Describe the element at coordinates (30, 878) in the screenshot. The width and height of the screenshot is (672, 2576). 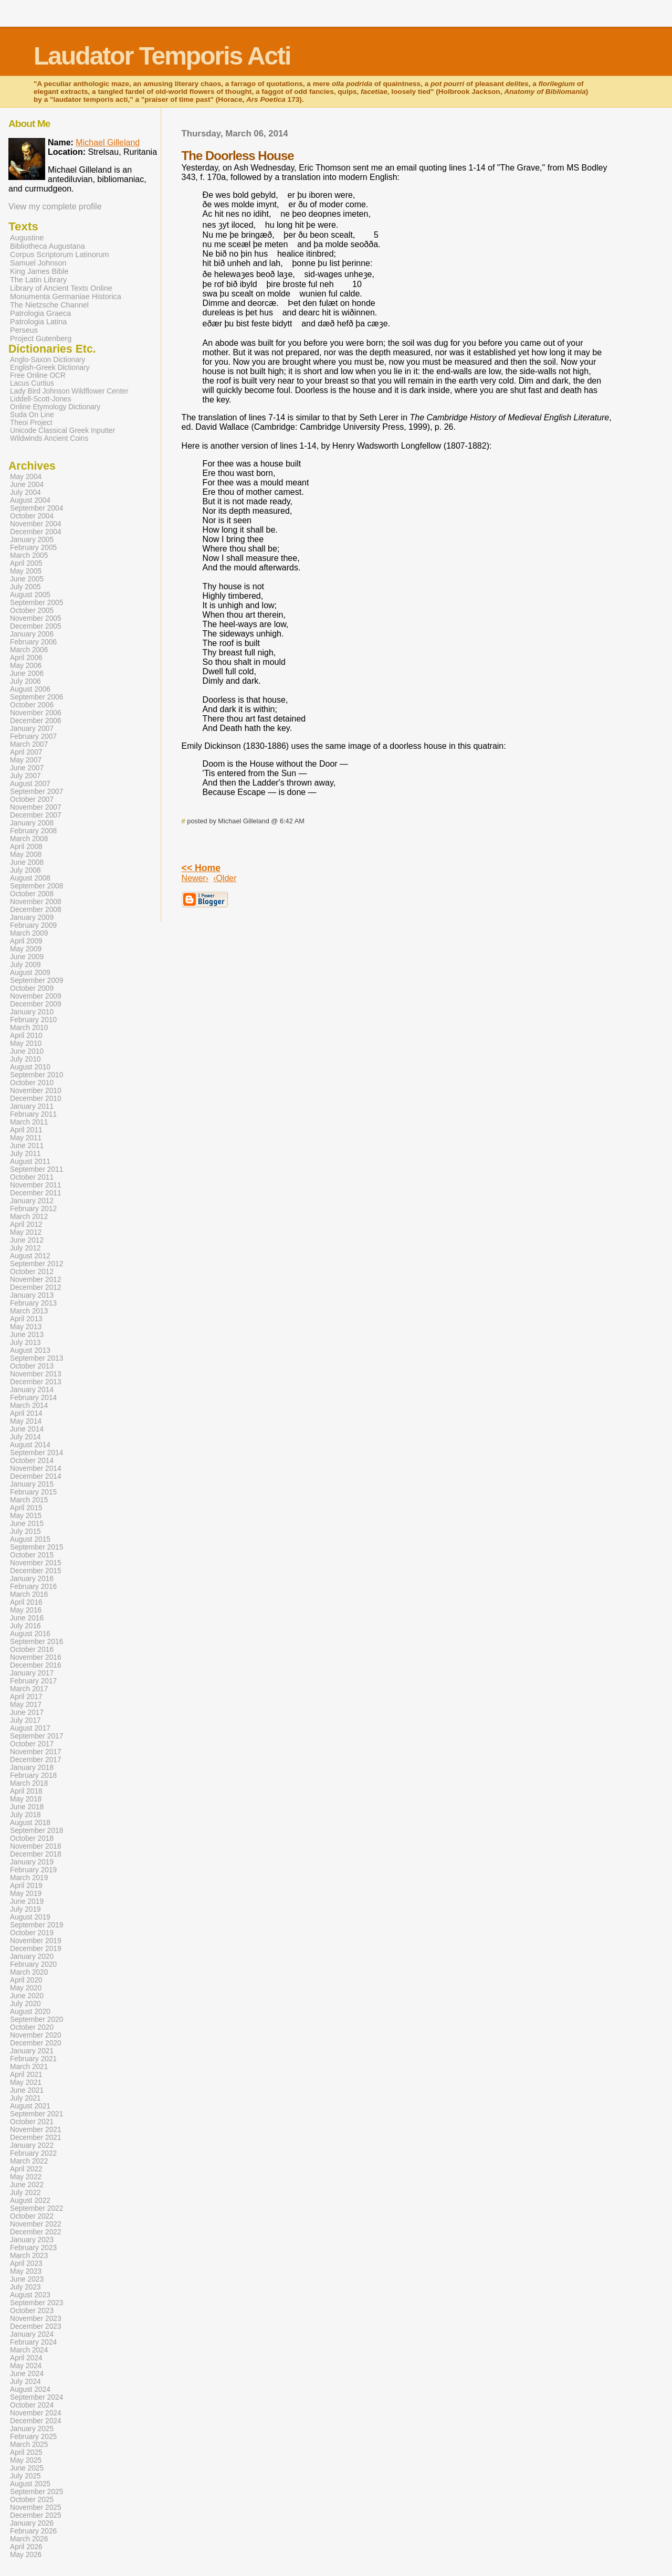
I see `August 2008` at that location.